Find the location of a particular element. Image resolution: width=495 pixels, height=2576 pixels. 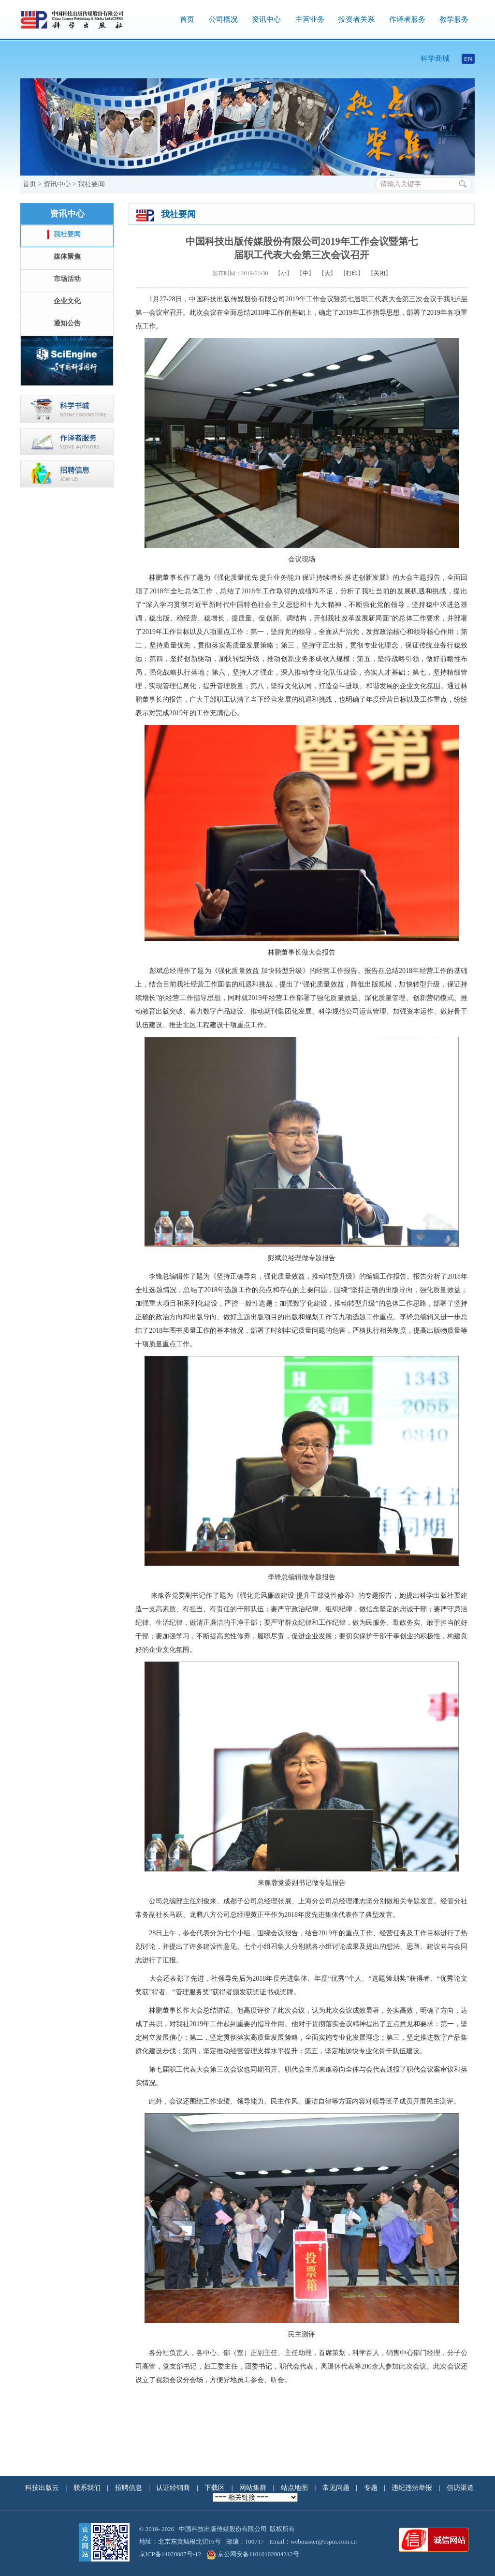

资讯中心 is located at coordinates (266, 19).